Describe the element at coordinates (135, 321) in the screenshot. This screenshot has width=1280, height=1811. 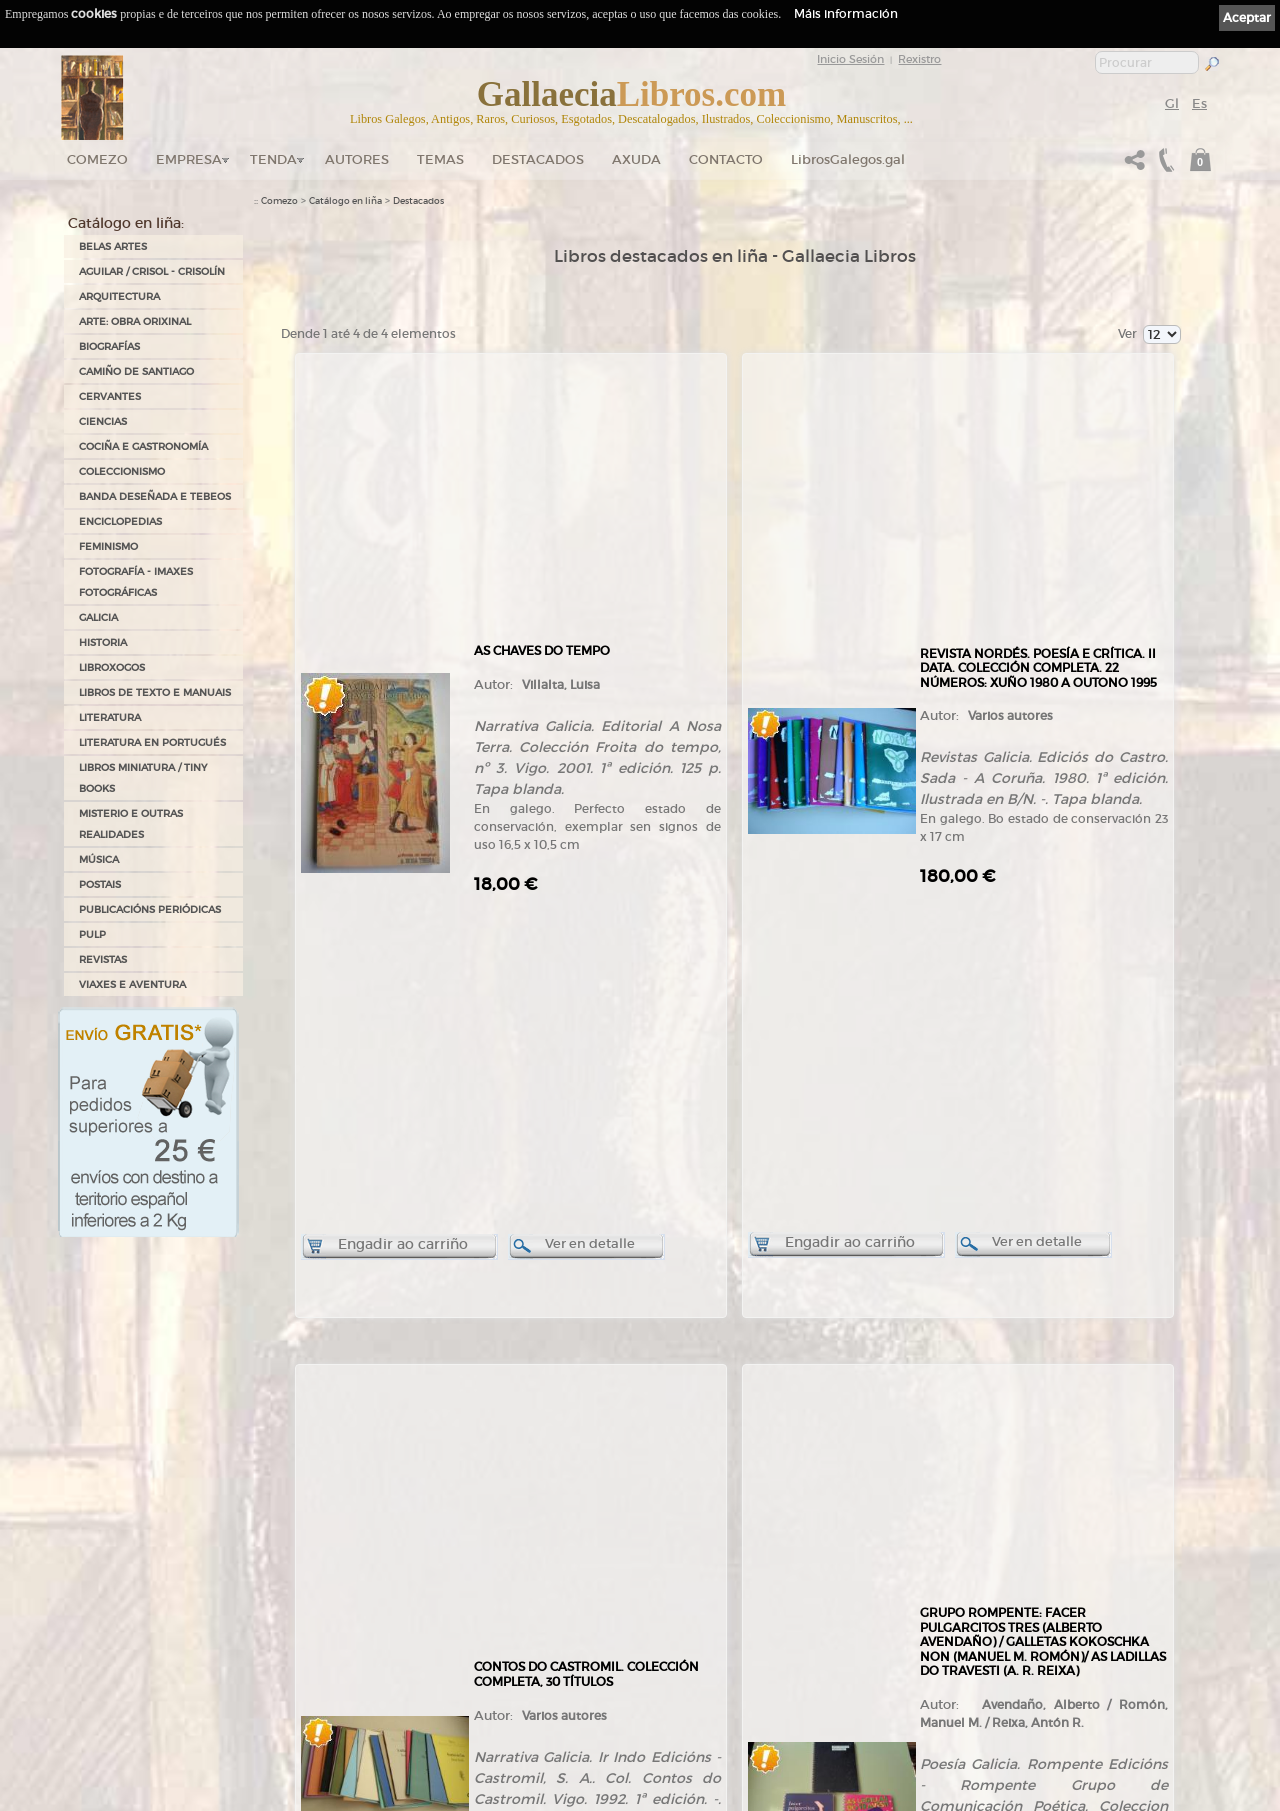
I see `ARTE: OBRA ORIXINAL` at that location.